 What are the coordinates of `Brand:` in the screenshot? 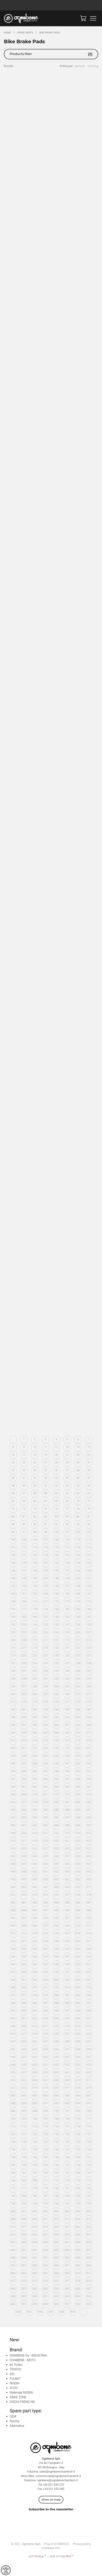 It's located at (16, 2361).